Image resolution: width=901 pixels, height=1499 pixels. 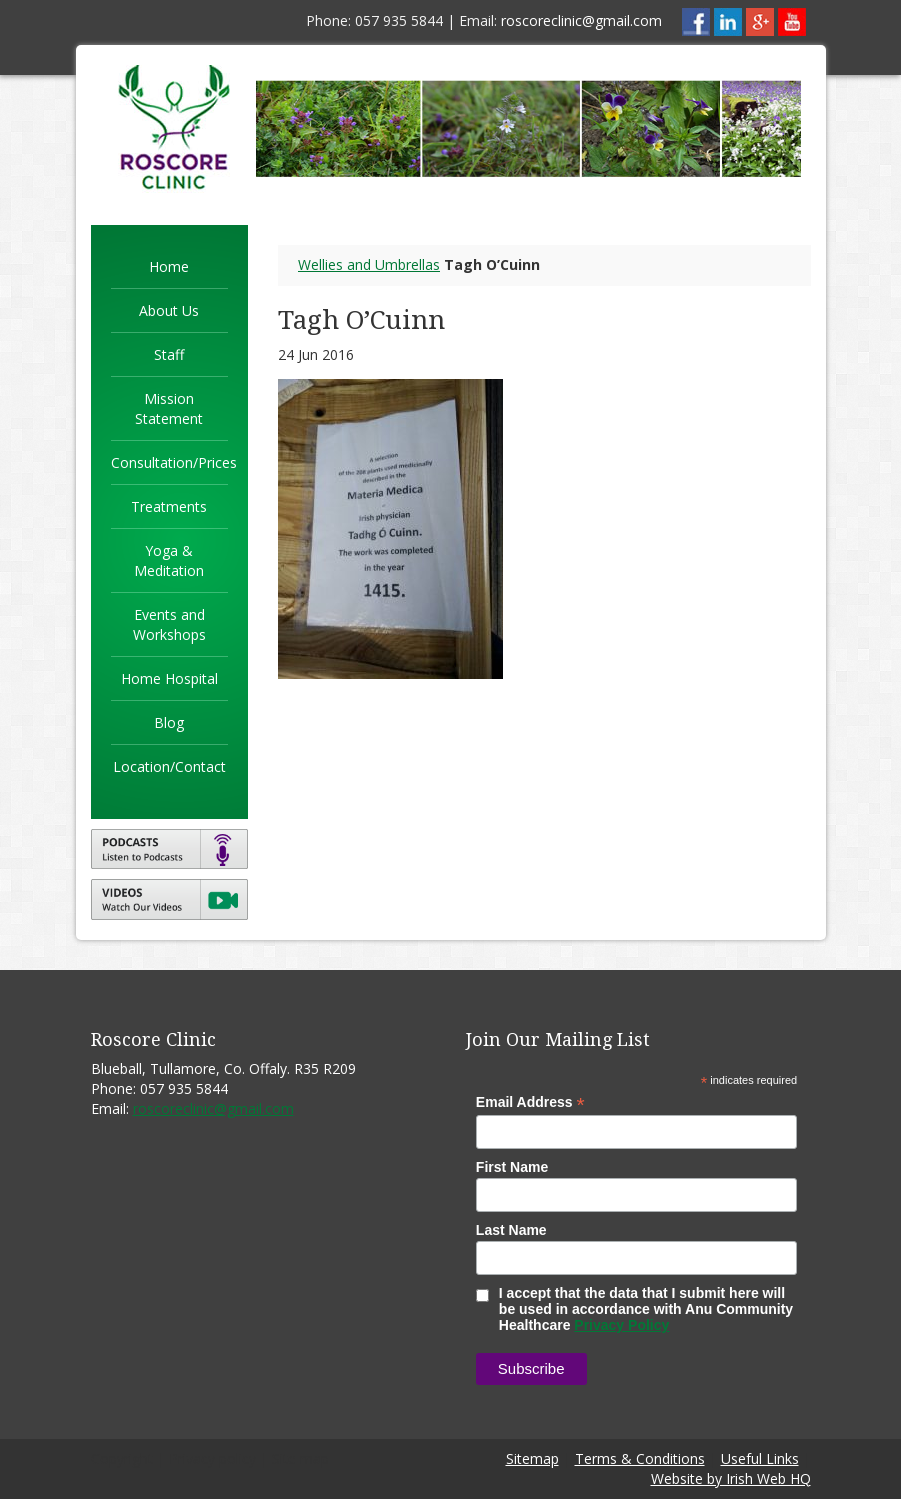 I want to click on Wellies and Umbrellas, so click(x=369, y=264).